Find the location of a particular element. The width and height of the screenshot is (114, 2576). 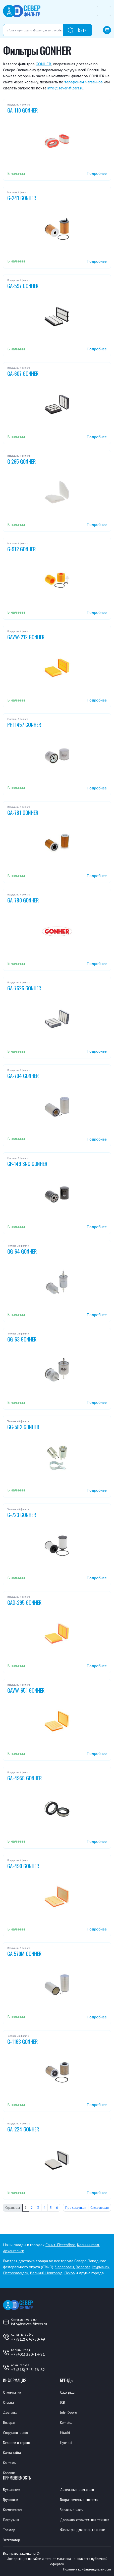

Komatsu is located at coordinates (66, 2422).